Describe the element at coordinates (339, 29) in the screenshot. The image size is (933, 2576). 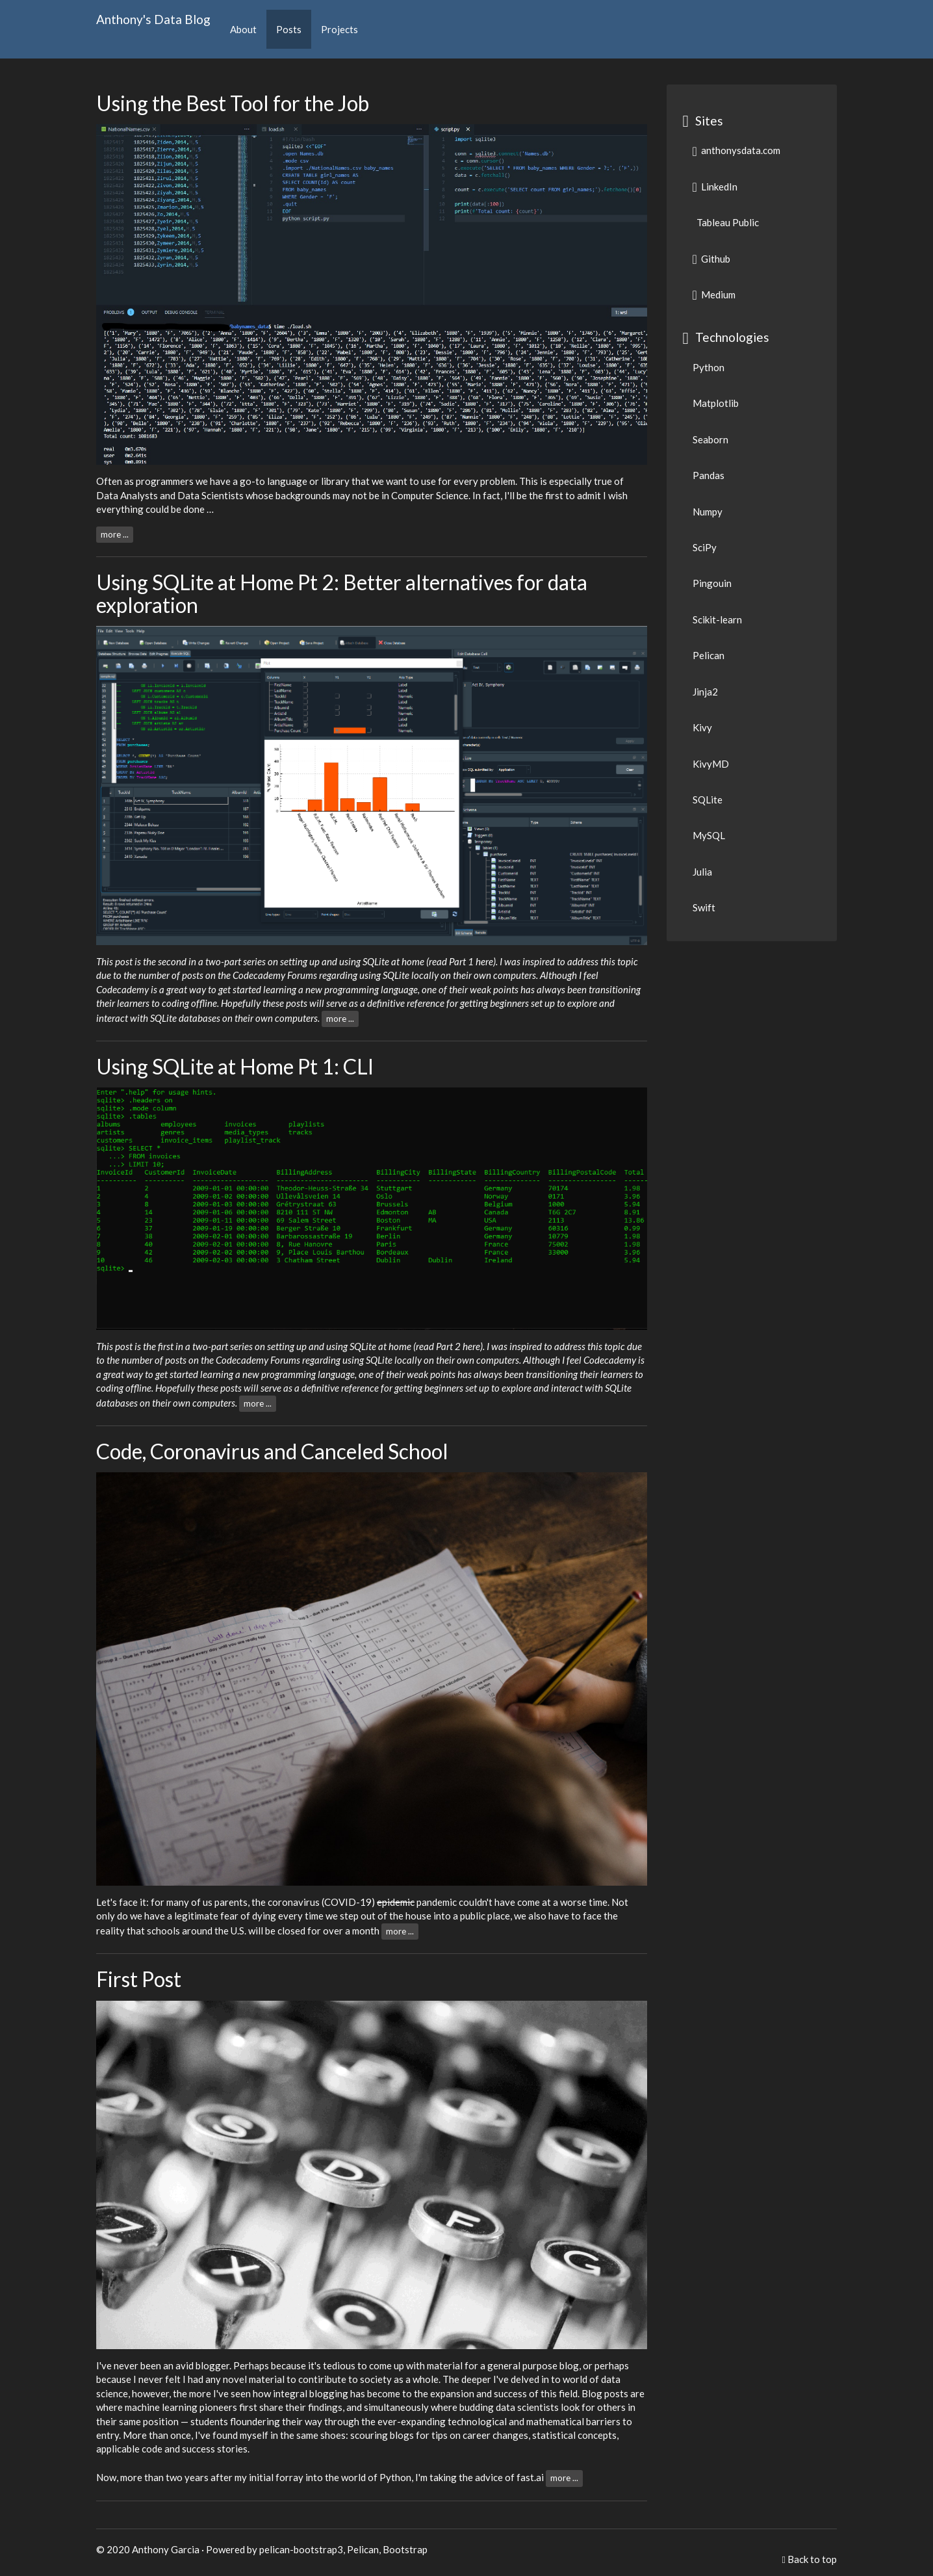
I see `Projects` at that location.